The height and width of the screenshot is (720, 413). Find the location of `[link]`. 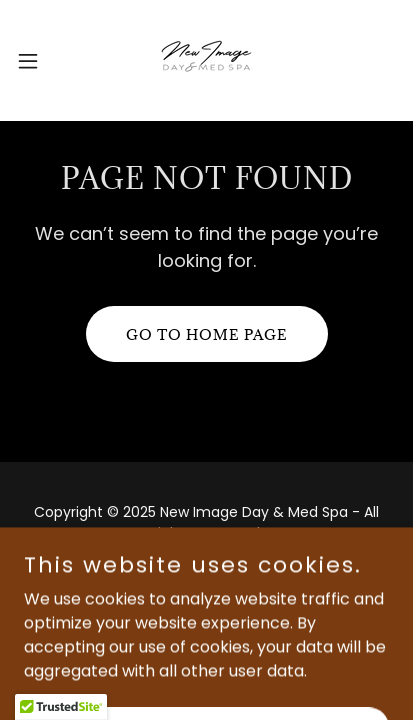

[link] is located at coordinates (206, 60).